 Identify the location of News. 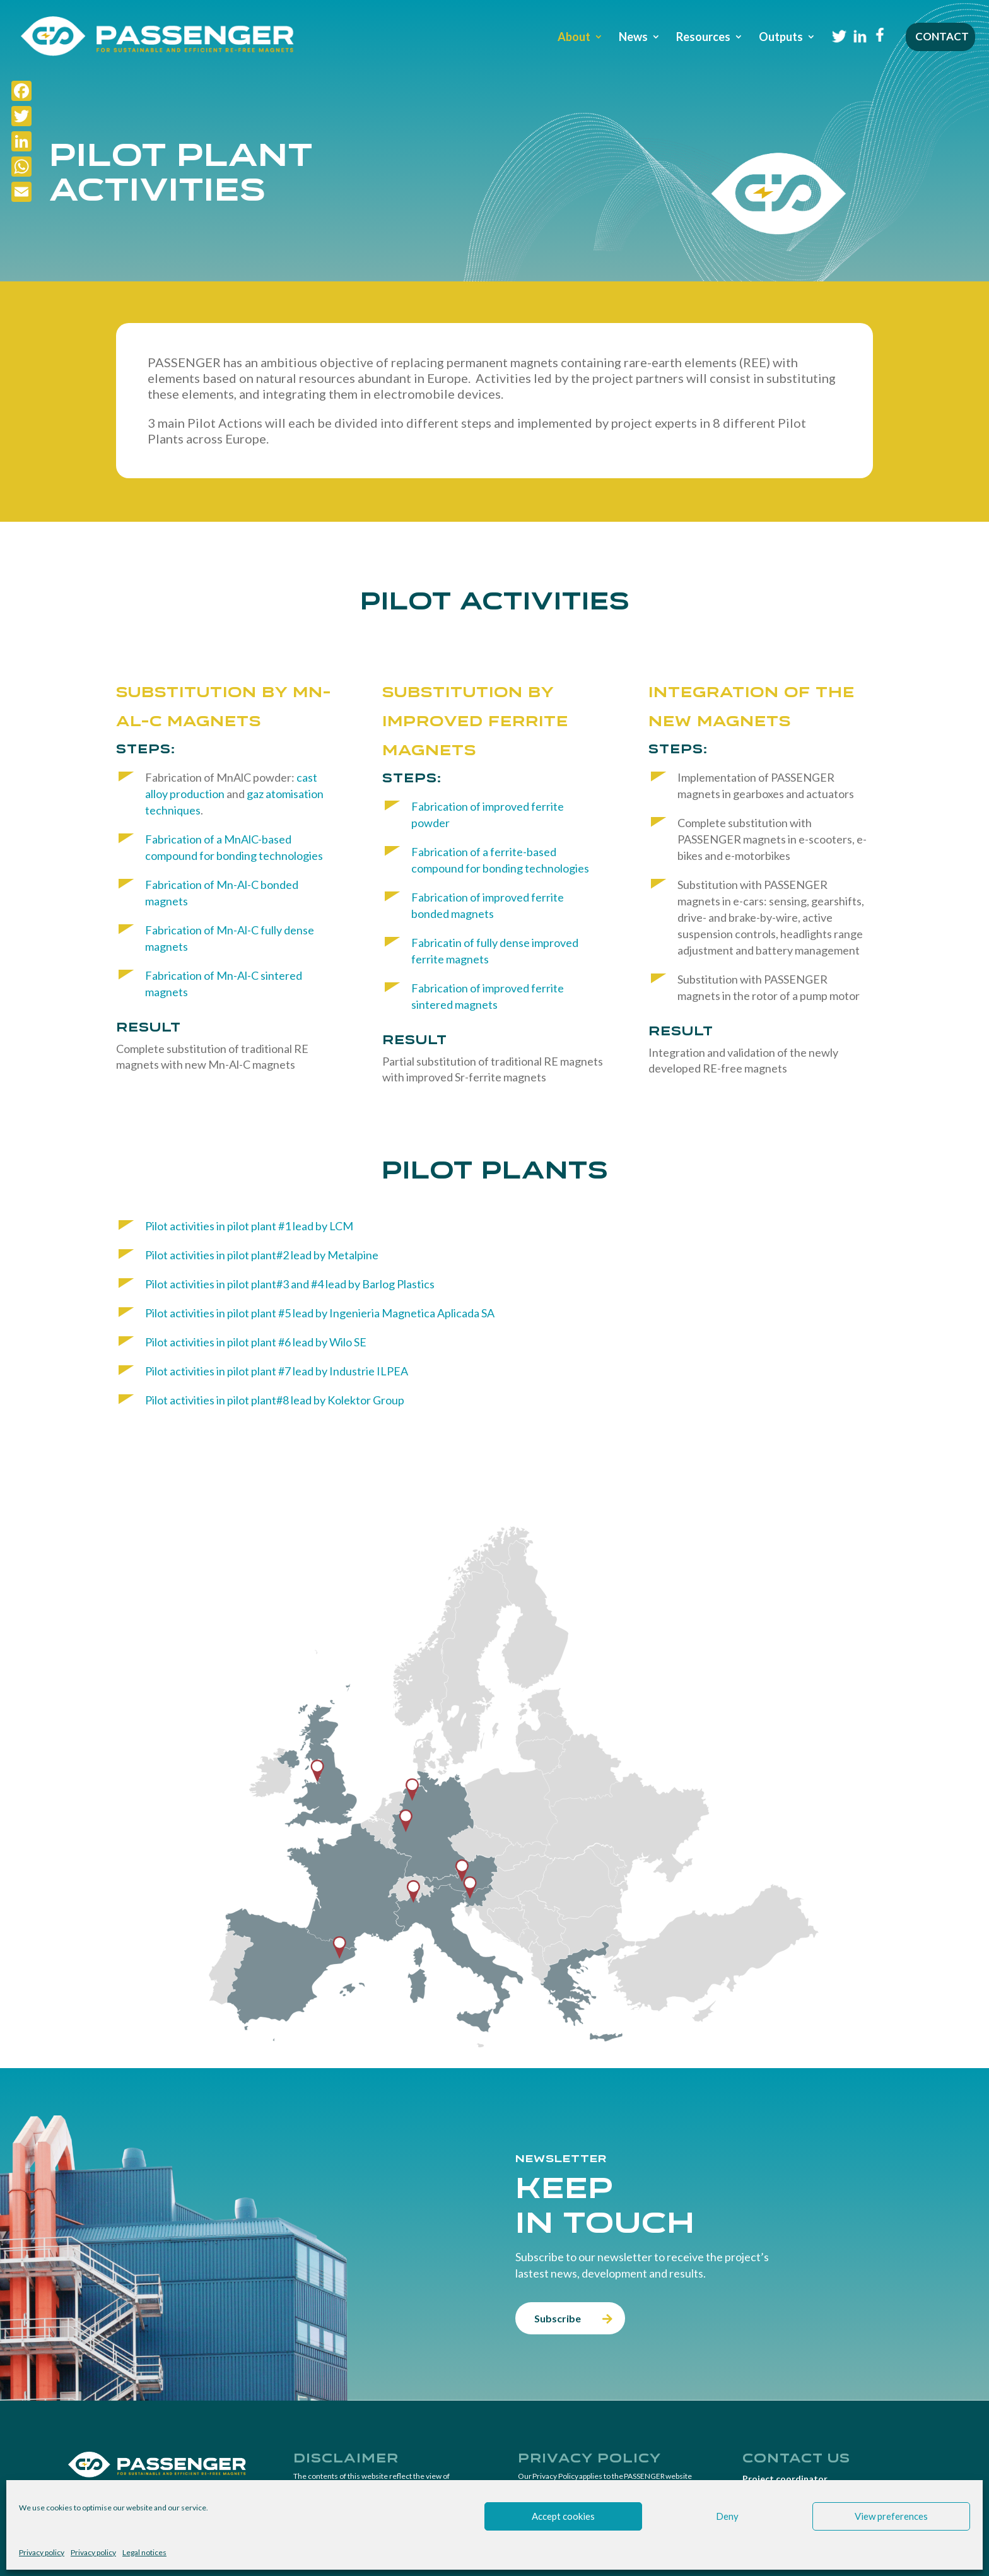
(633, 38).